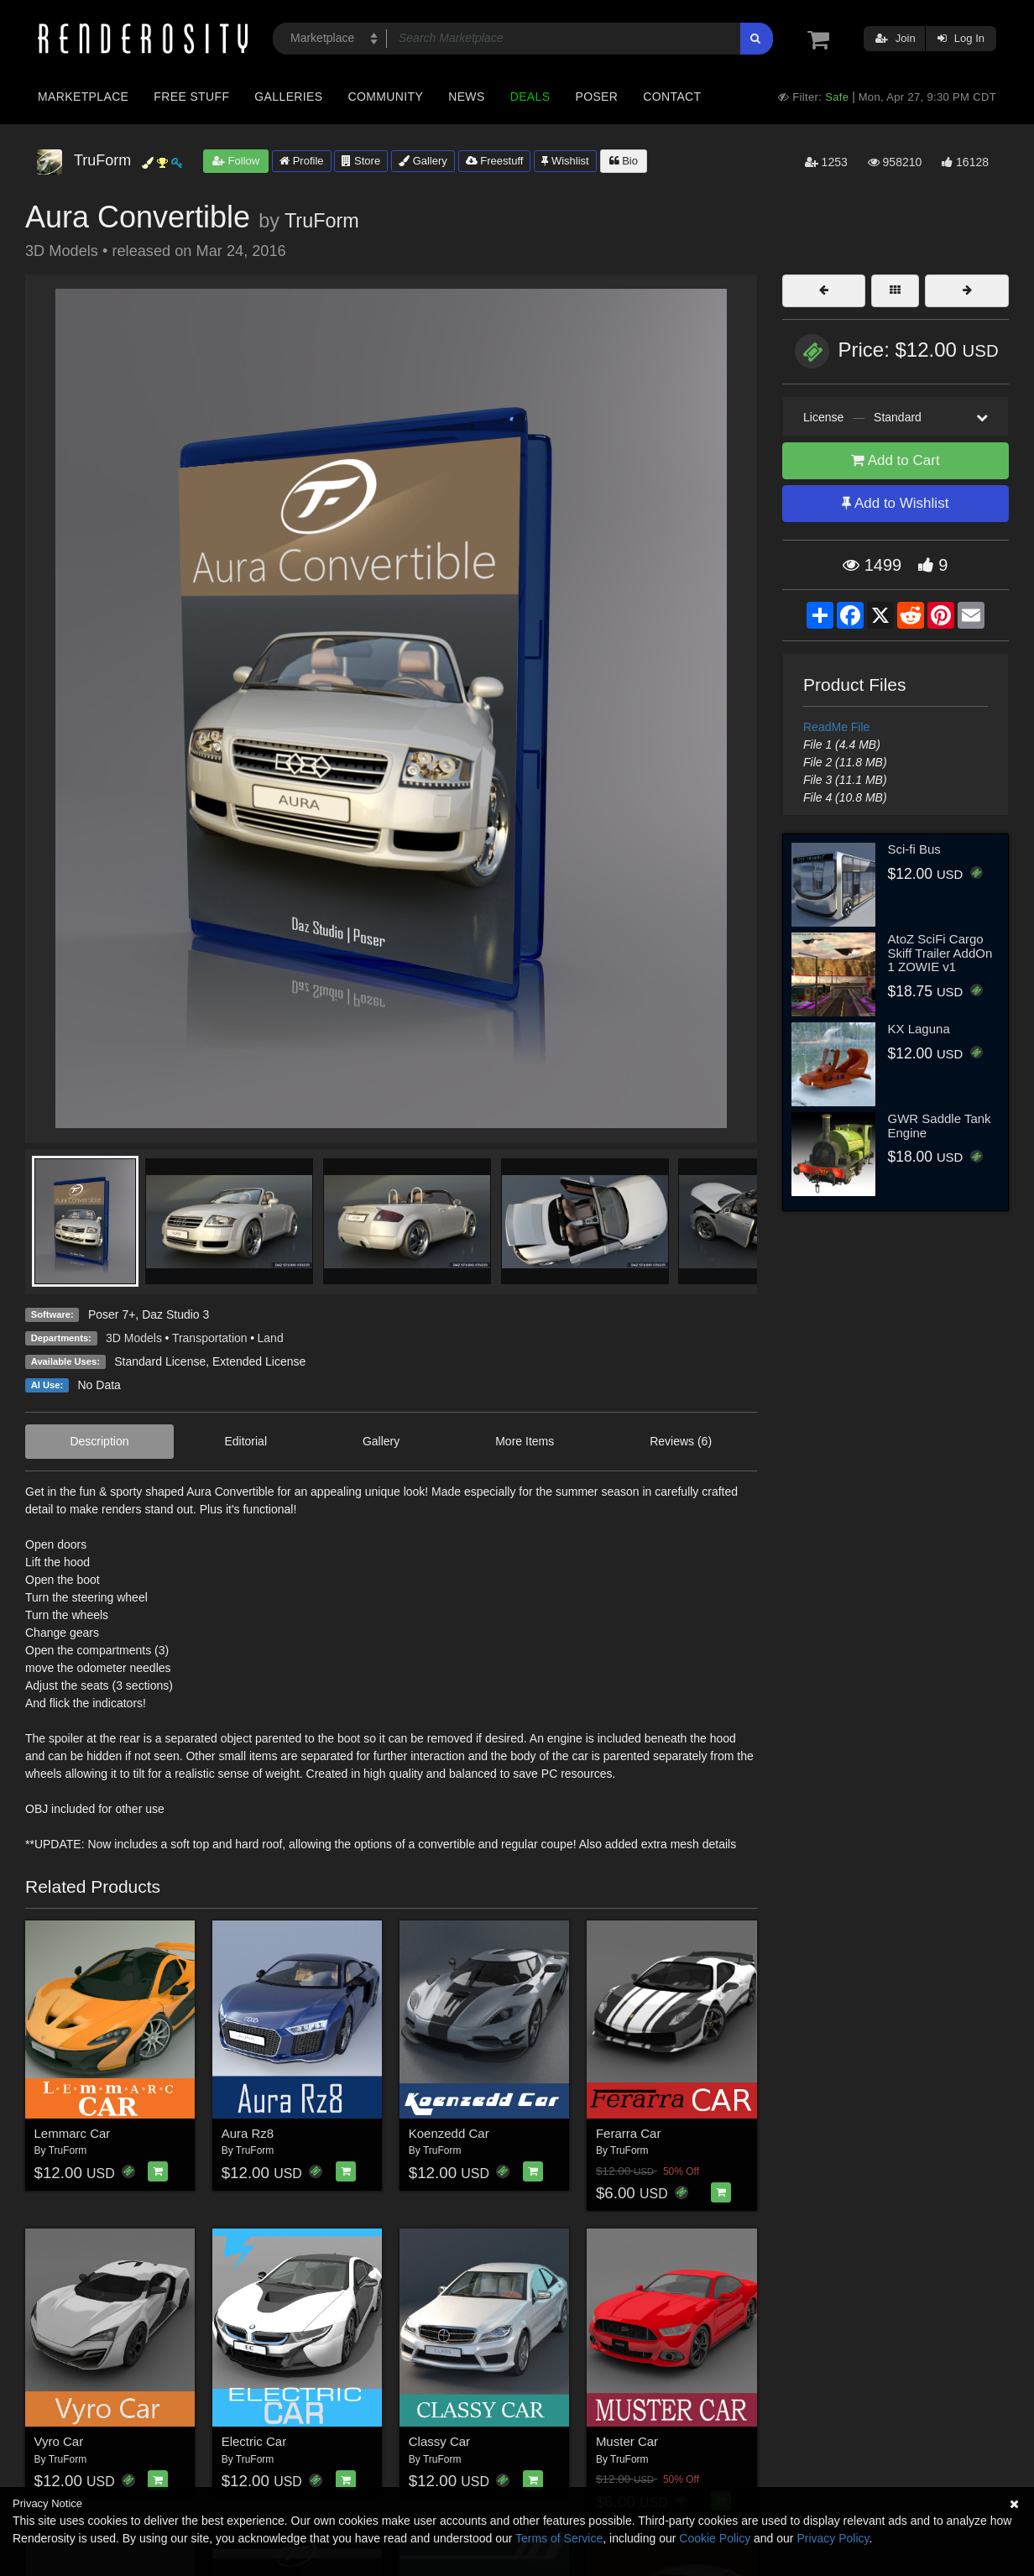  What do you see at coordinates (111, 1314) in the screenshot?
I see `Poser 7+` at bounding box center [111, 1314].